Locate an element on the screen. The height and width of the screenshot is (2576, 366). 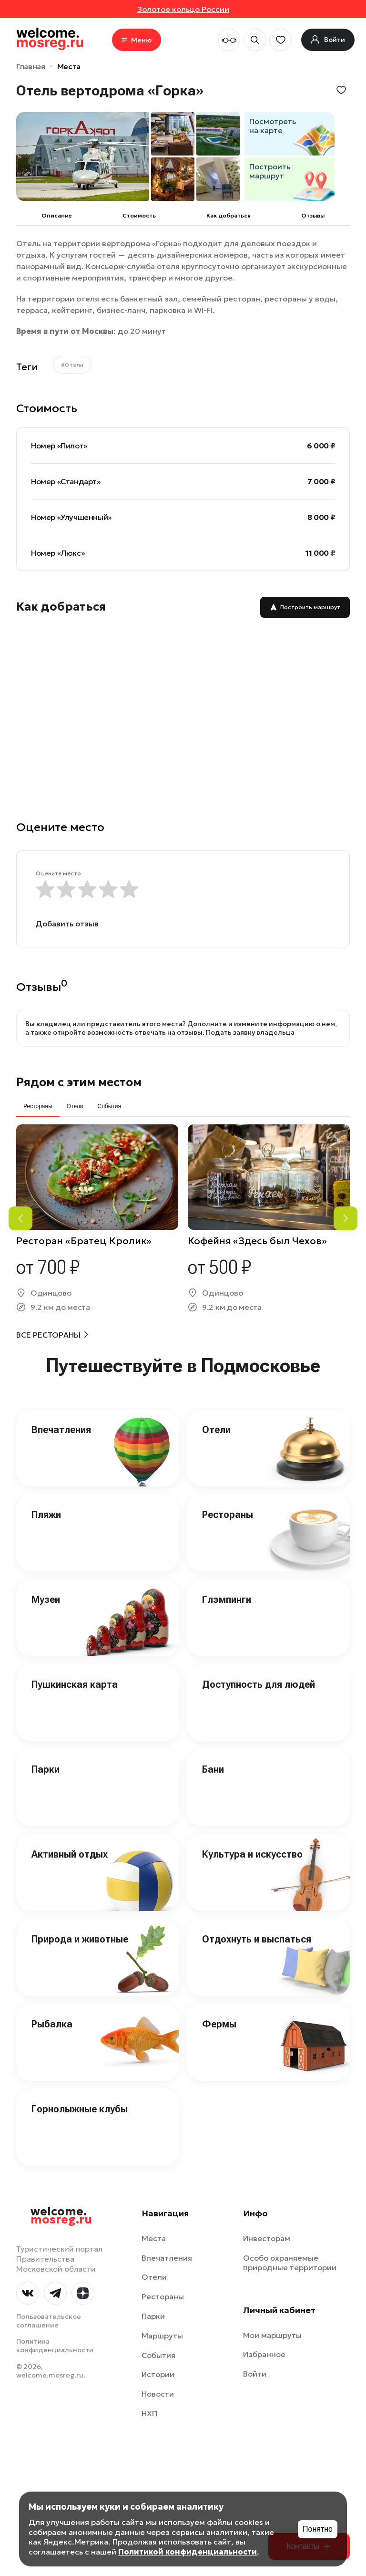
Пользовательское соглашение is located at coordinates (48, 2320).